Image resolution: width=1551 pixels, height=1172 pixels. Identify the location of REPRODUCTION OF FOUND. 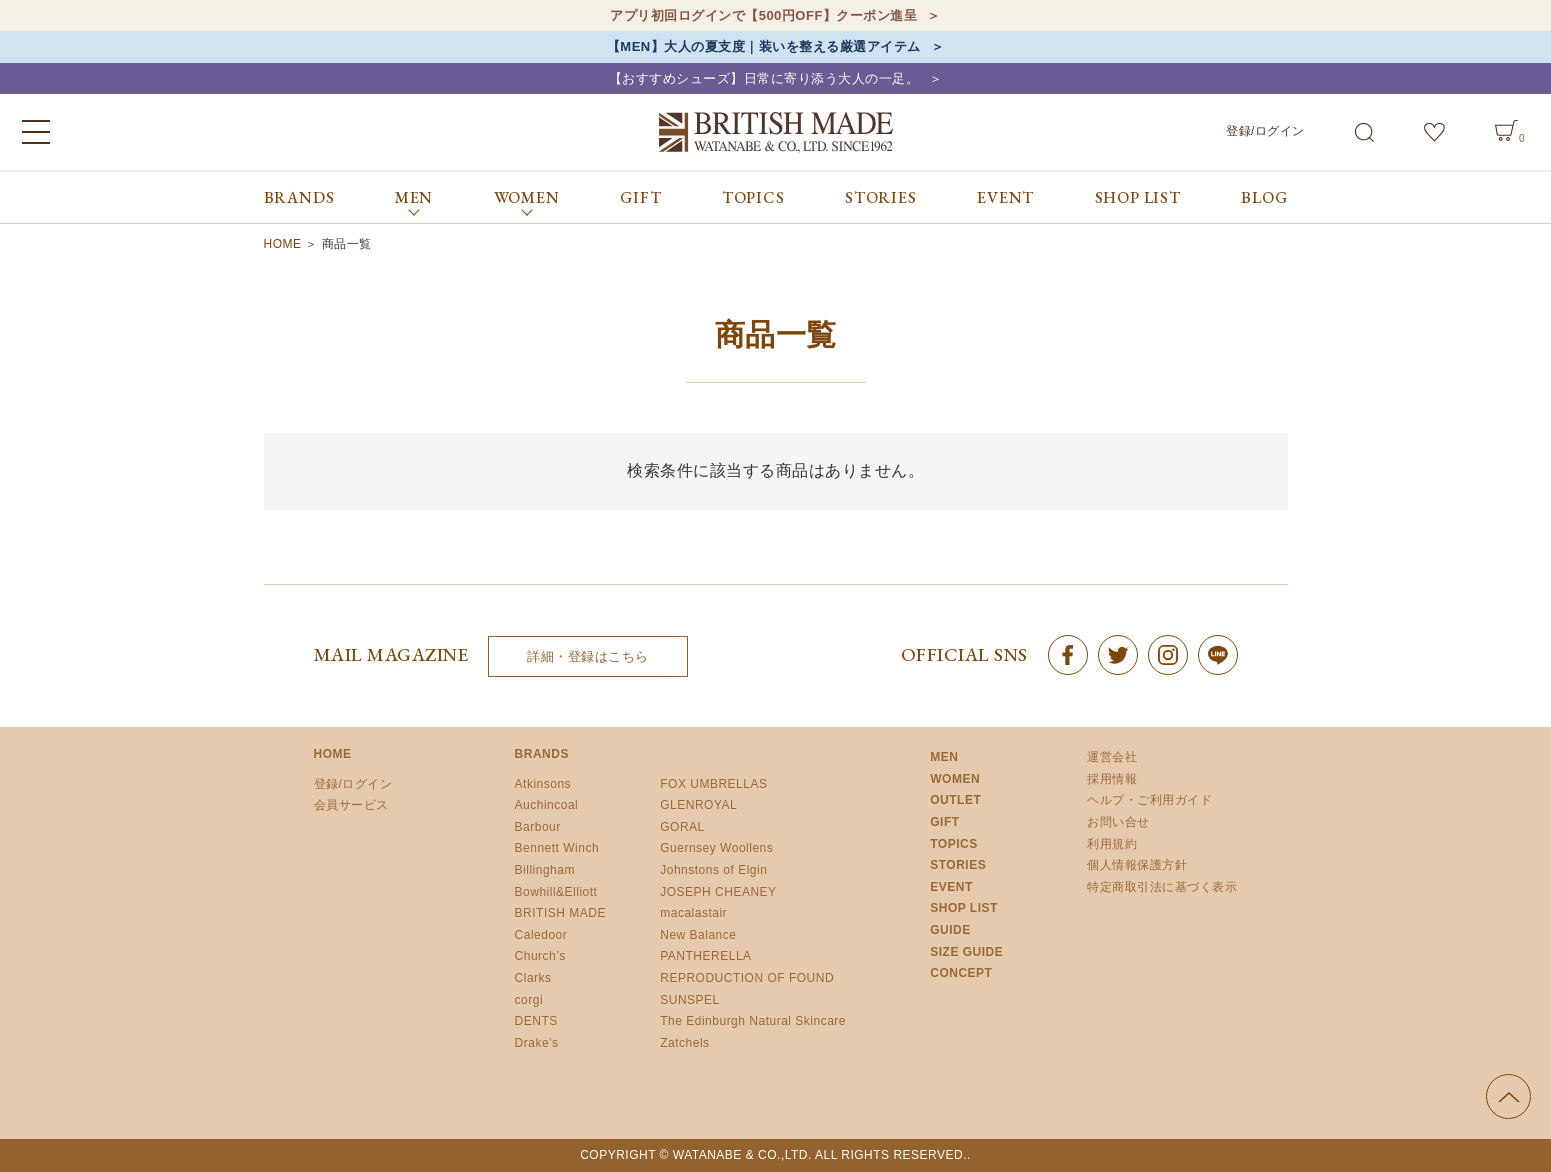
(747, 978).